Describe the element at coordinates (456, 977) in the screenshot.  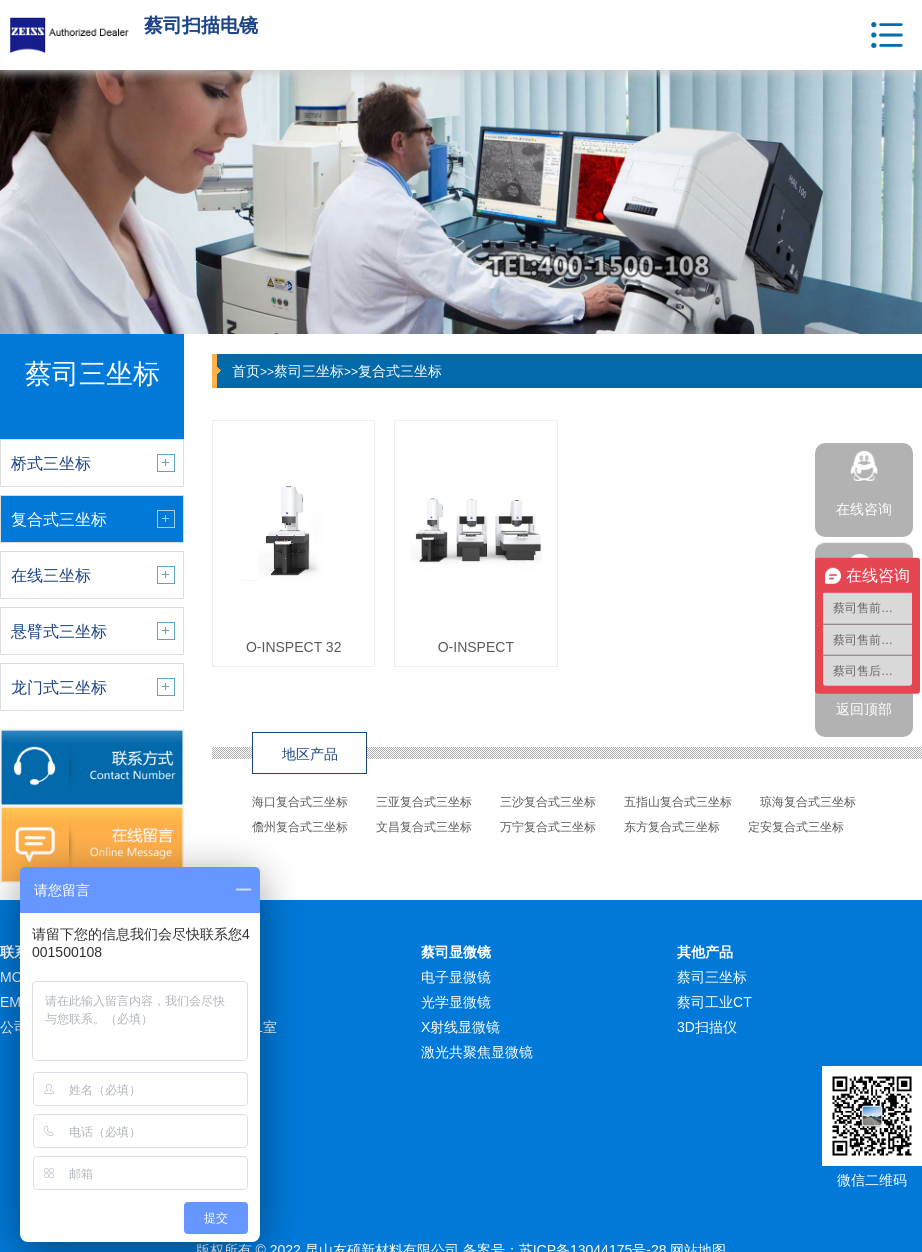
I see `电子显微镜` at that location.